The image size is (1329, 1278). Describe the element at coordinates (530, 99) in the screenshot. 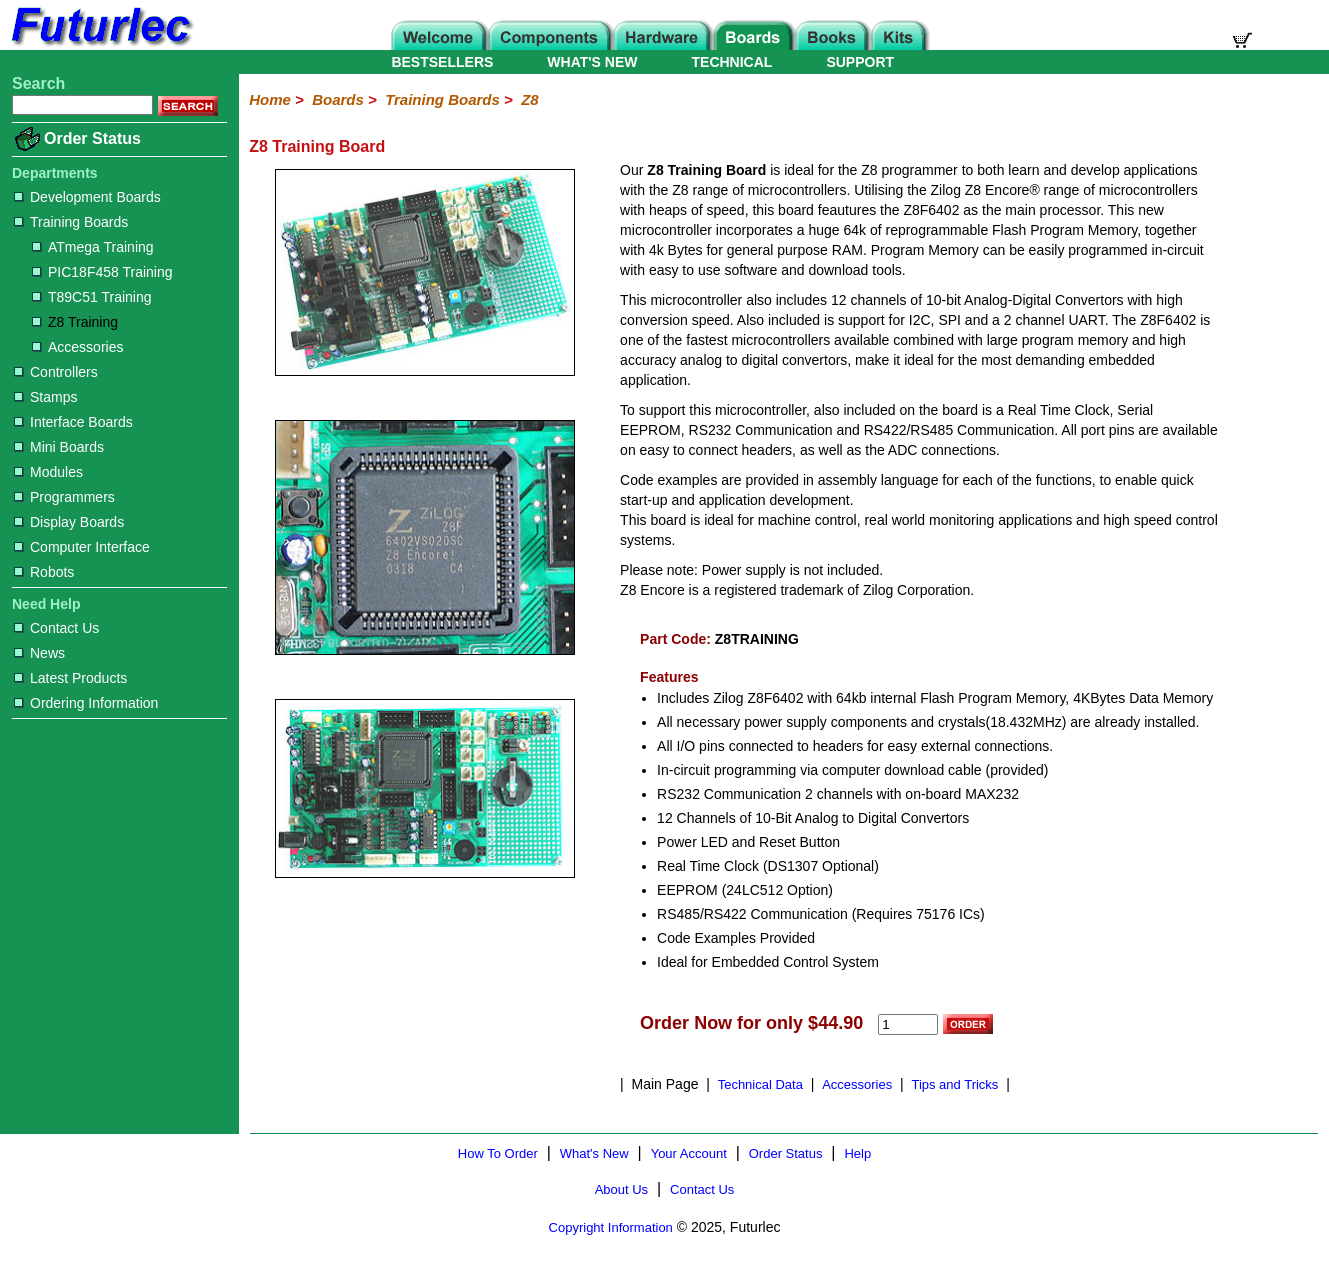

I see `Z8` at that location.